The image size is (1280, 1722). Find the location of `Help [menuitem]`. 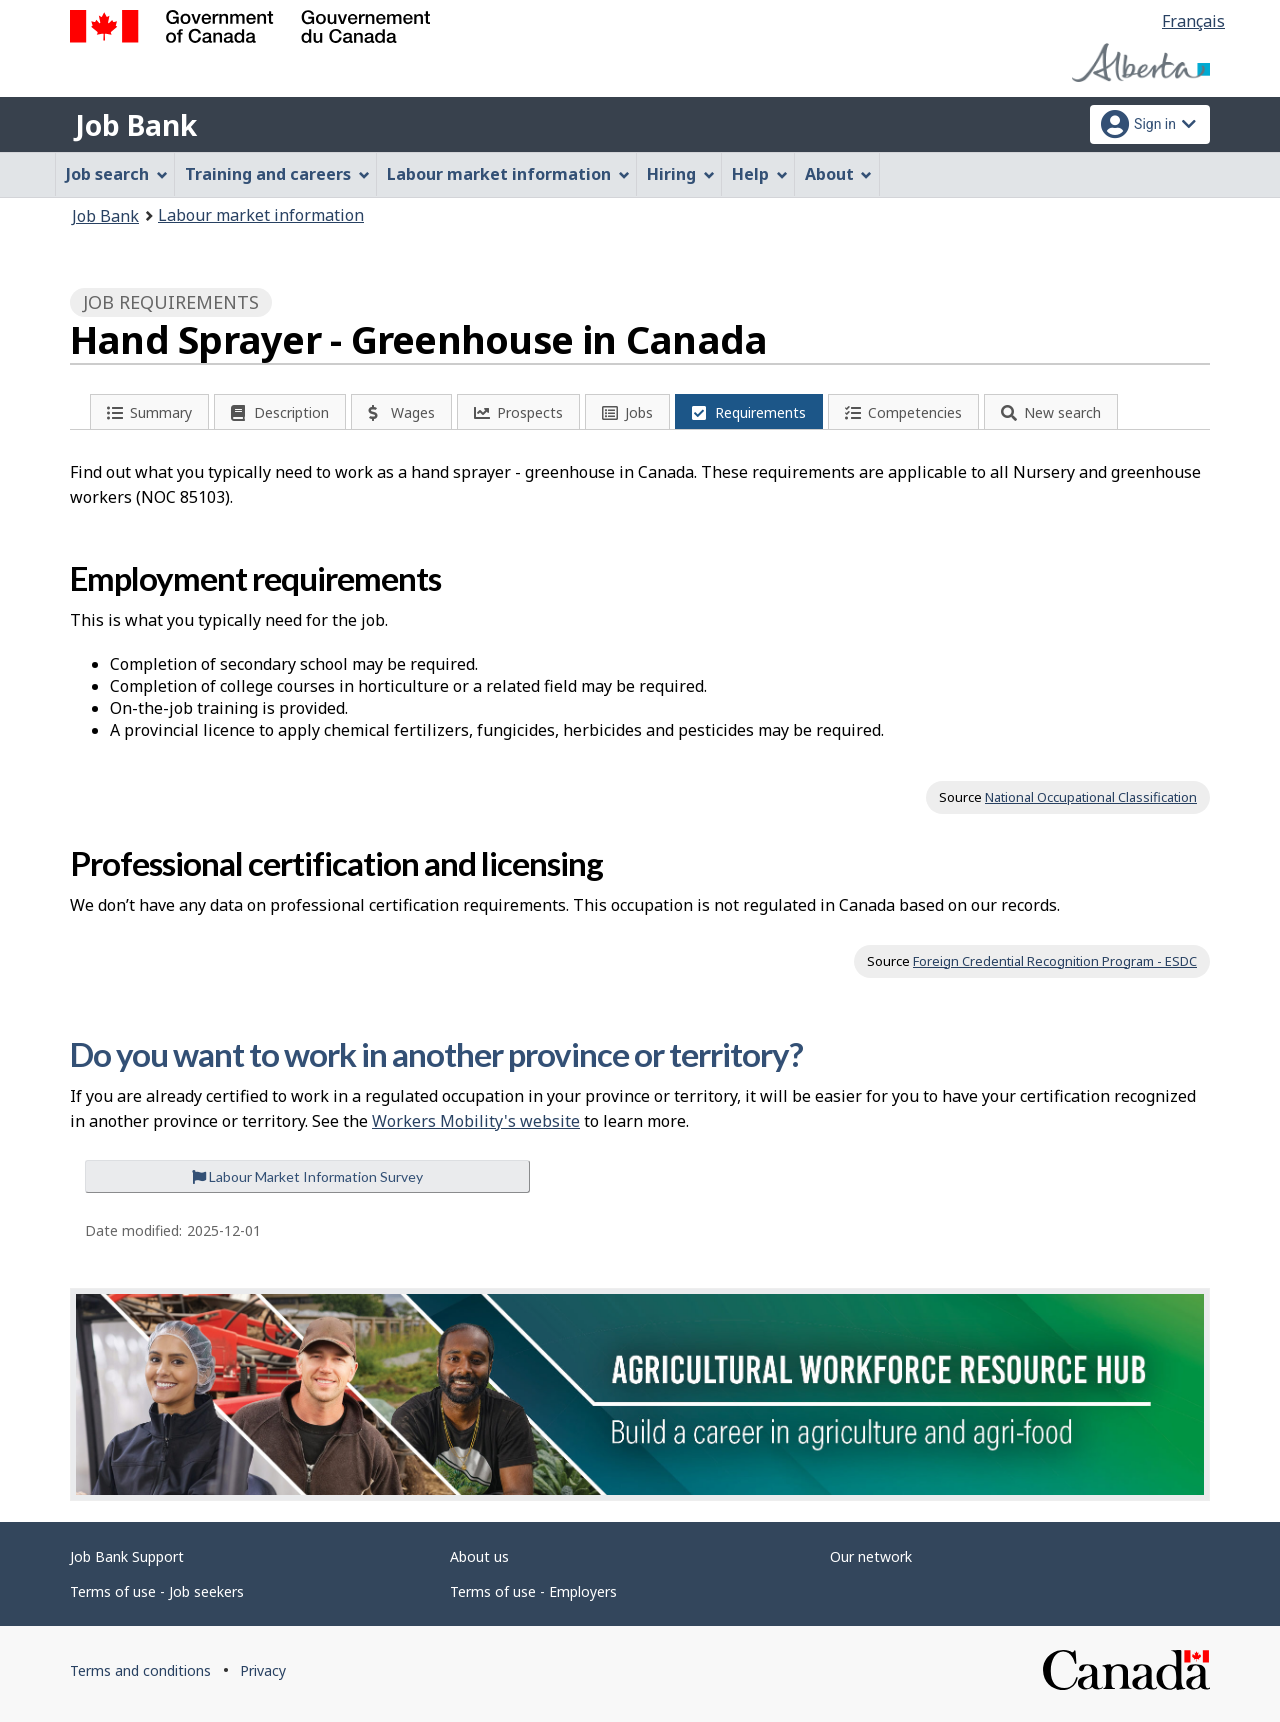

Help [menuitem] is located at coordinates (760, 174).